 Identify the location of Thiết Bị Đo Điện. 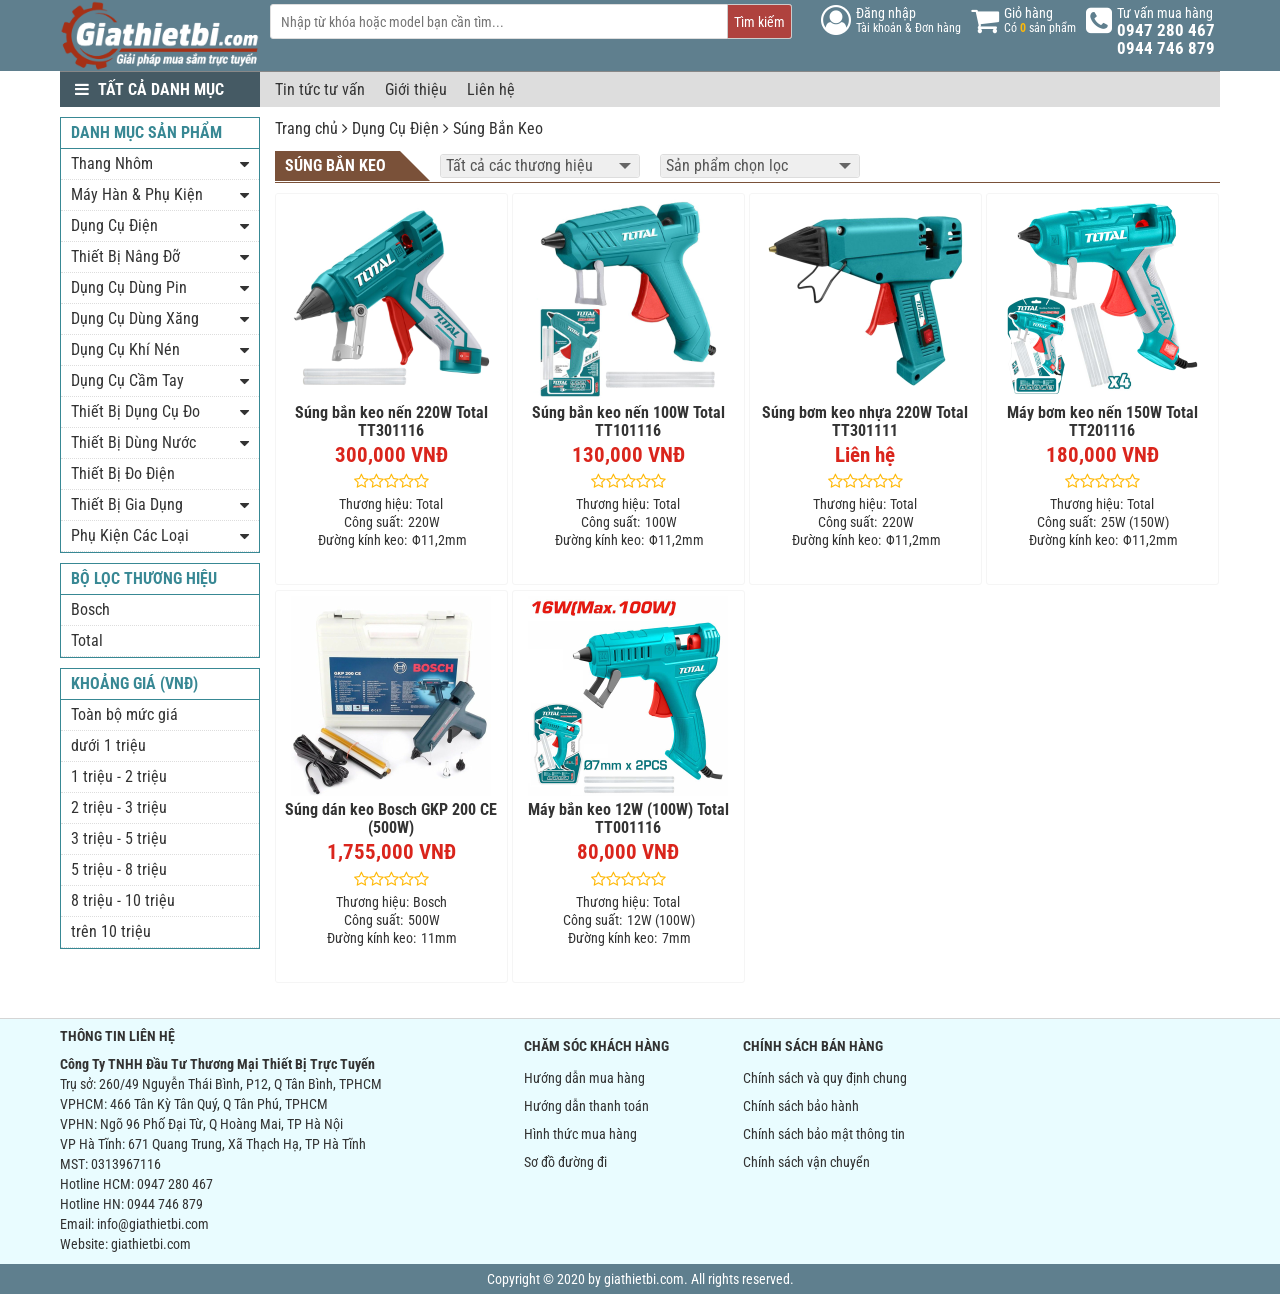
(123, 473).